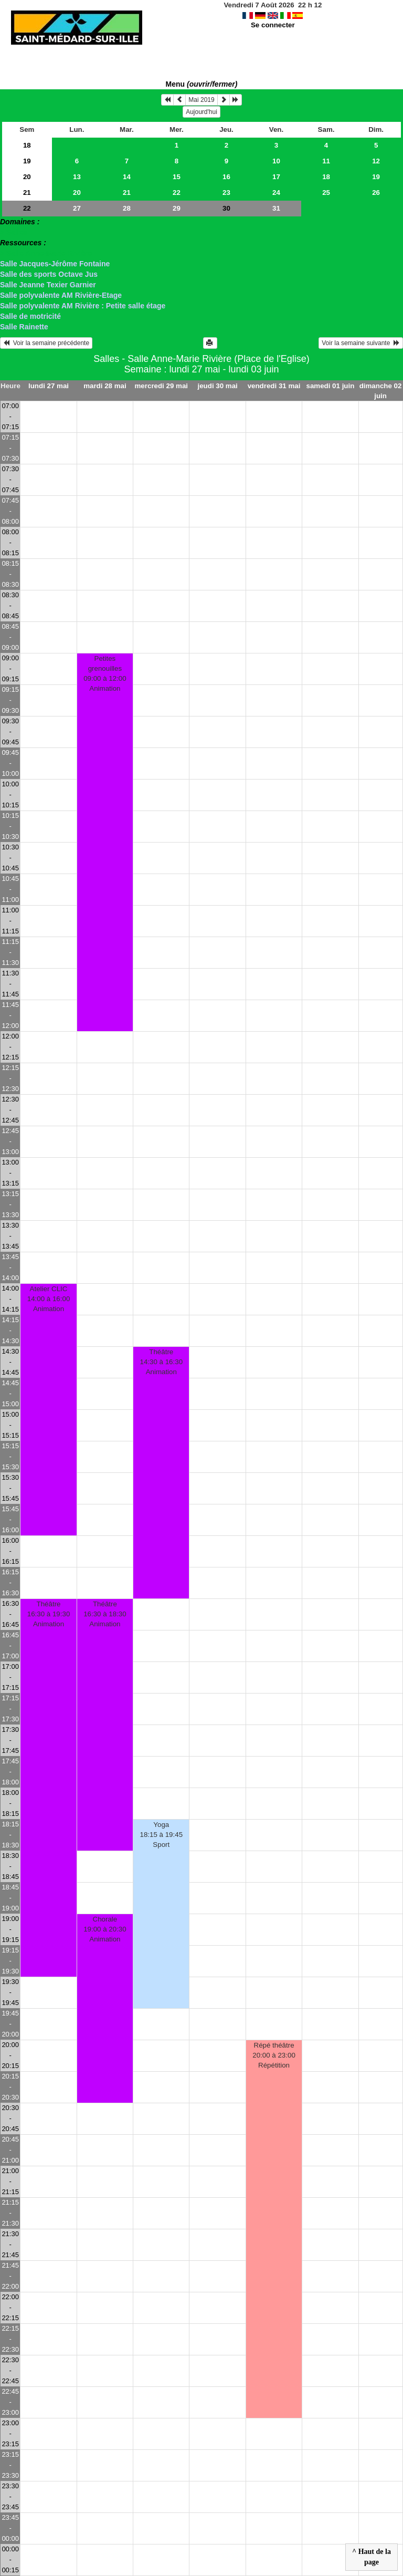  What do you see at coordinates (177, 177) in the screenshot?
I see `15` at bounding box center [177, 177].